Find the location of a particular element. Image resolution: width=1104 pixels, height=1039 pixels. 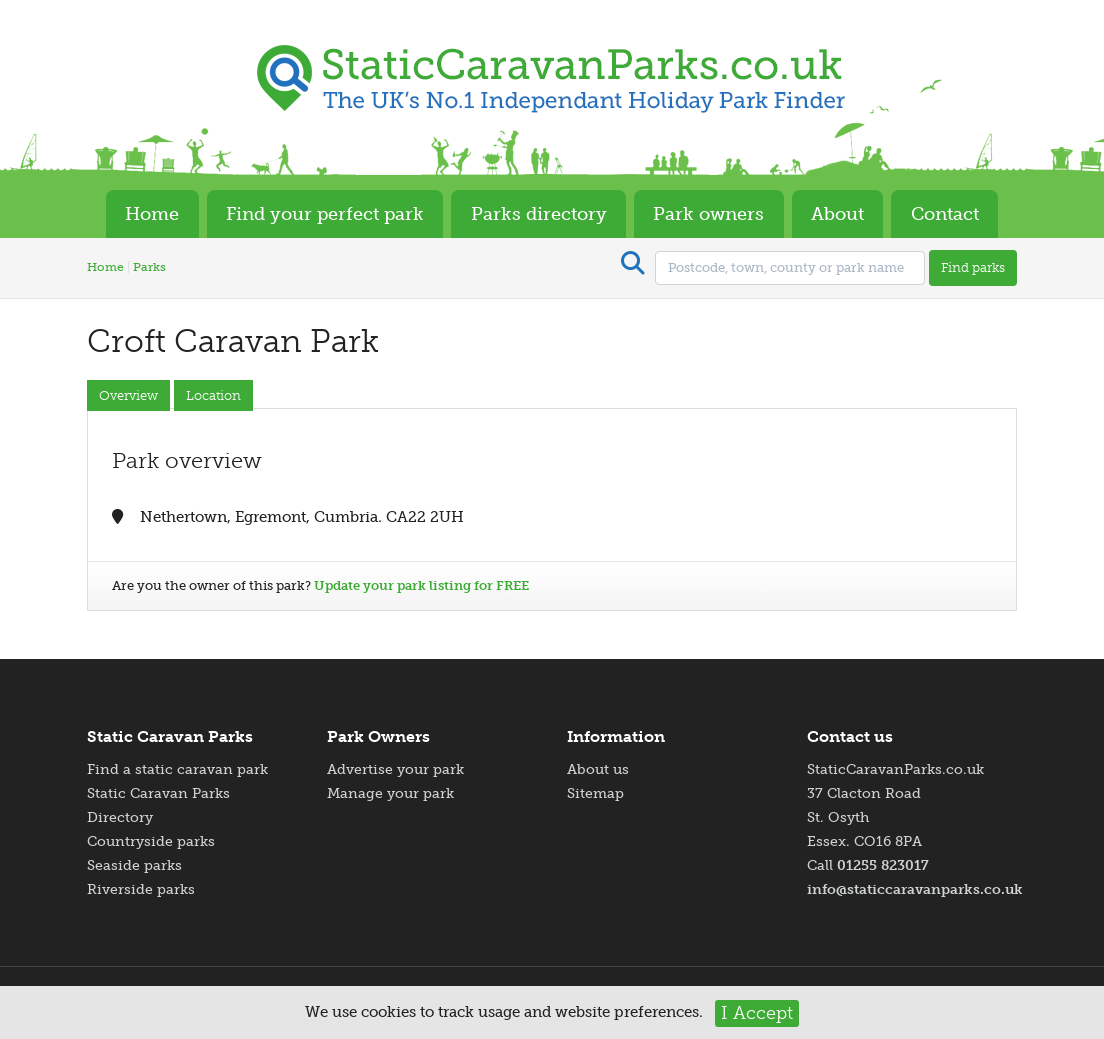

Countryside parks is located at coordinates (151, 841).